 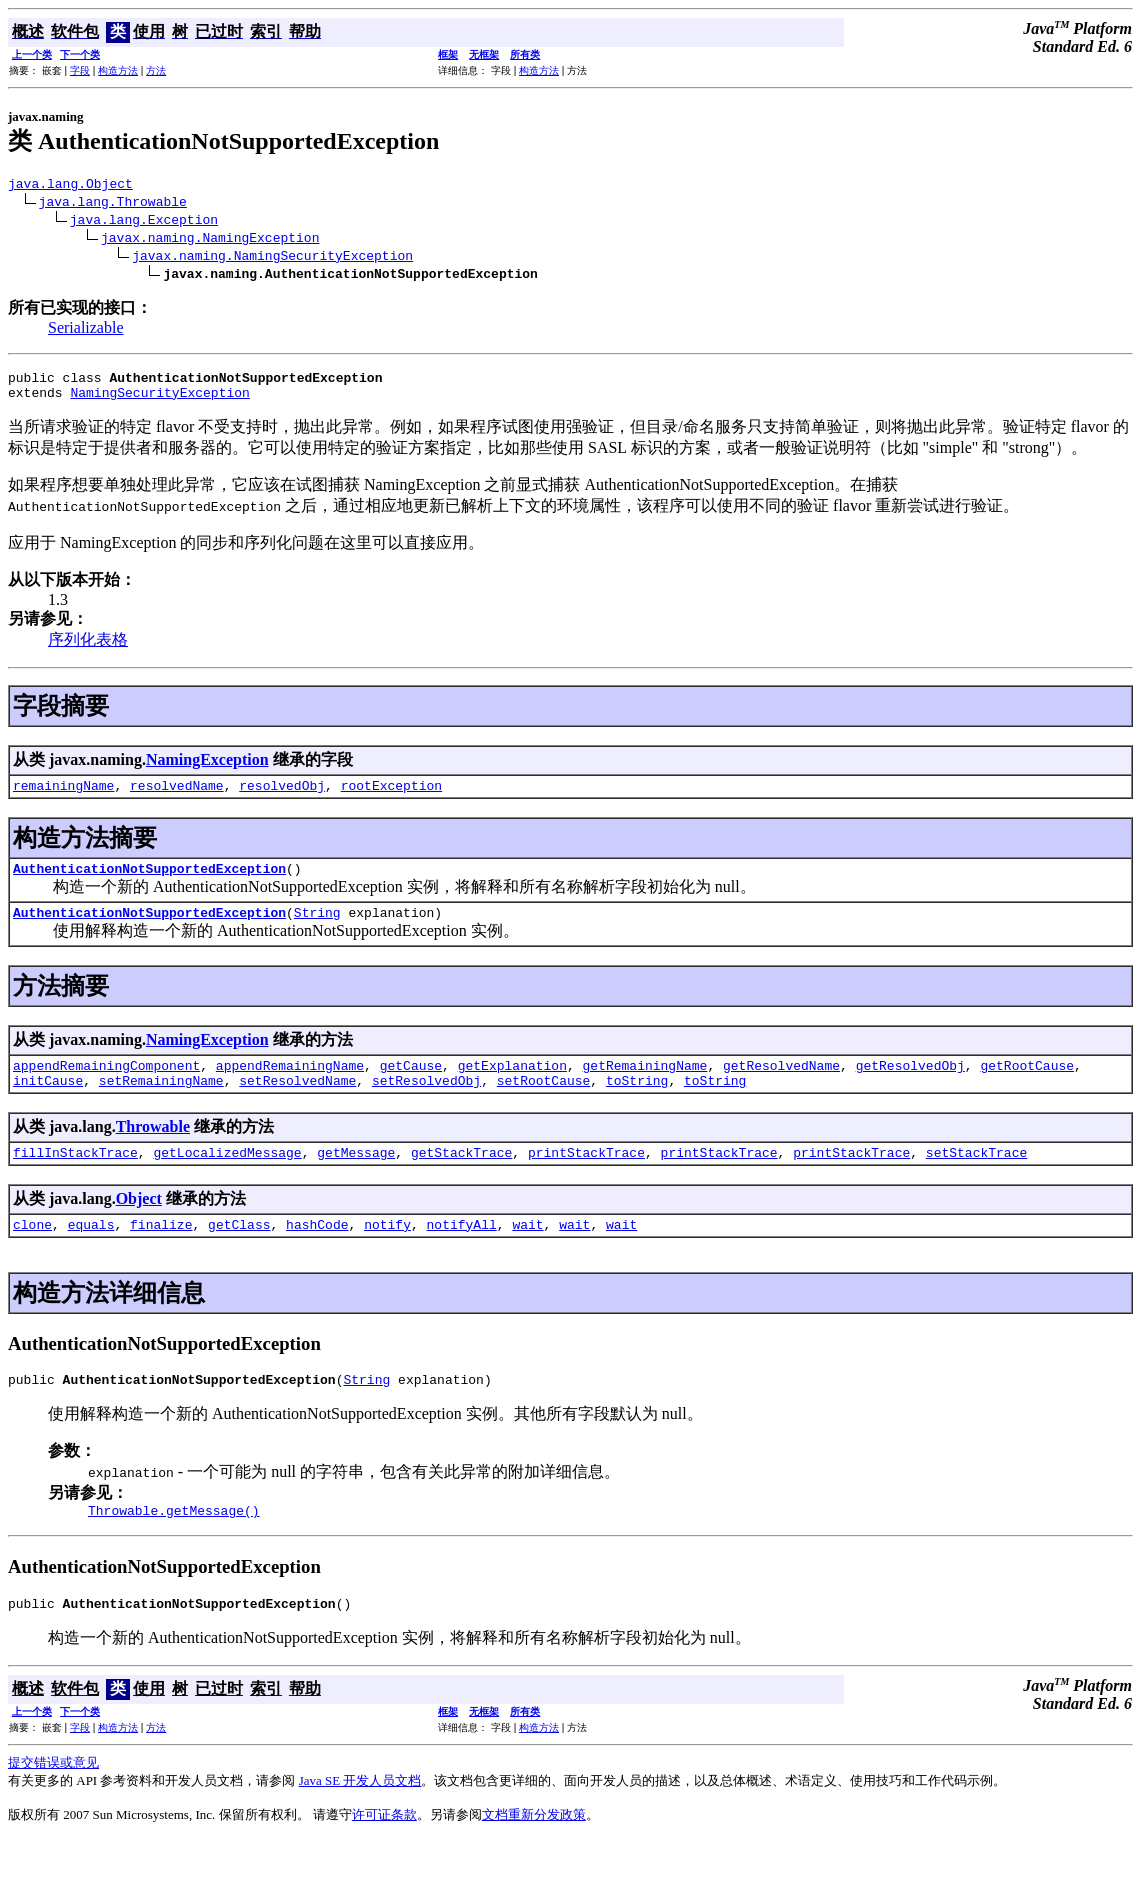 What do you see at coordinates (462, 1254) in the screenshot?
I see `notifyAll` at bounding box center [462, 1254].